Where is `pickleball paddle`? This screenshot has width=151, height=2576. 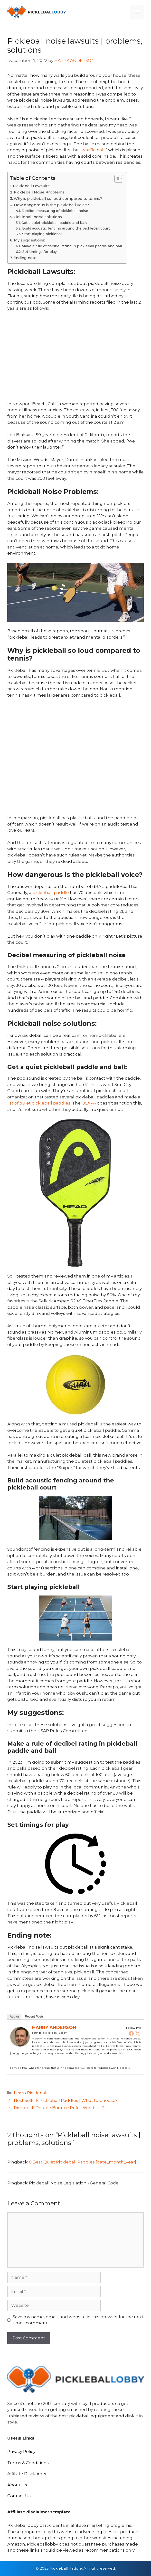
pickleball paddle is located at coordinates (50, 892).